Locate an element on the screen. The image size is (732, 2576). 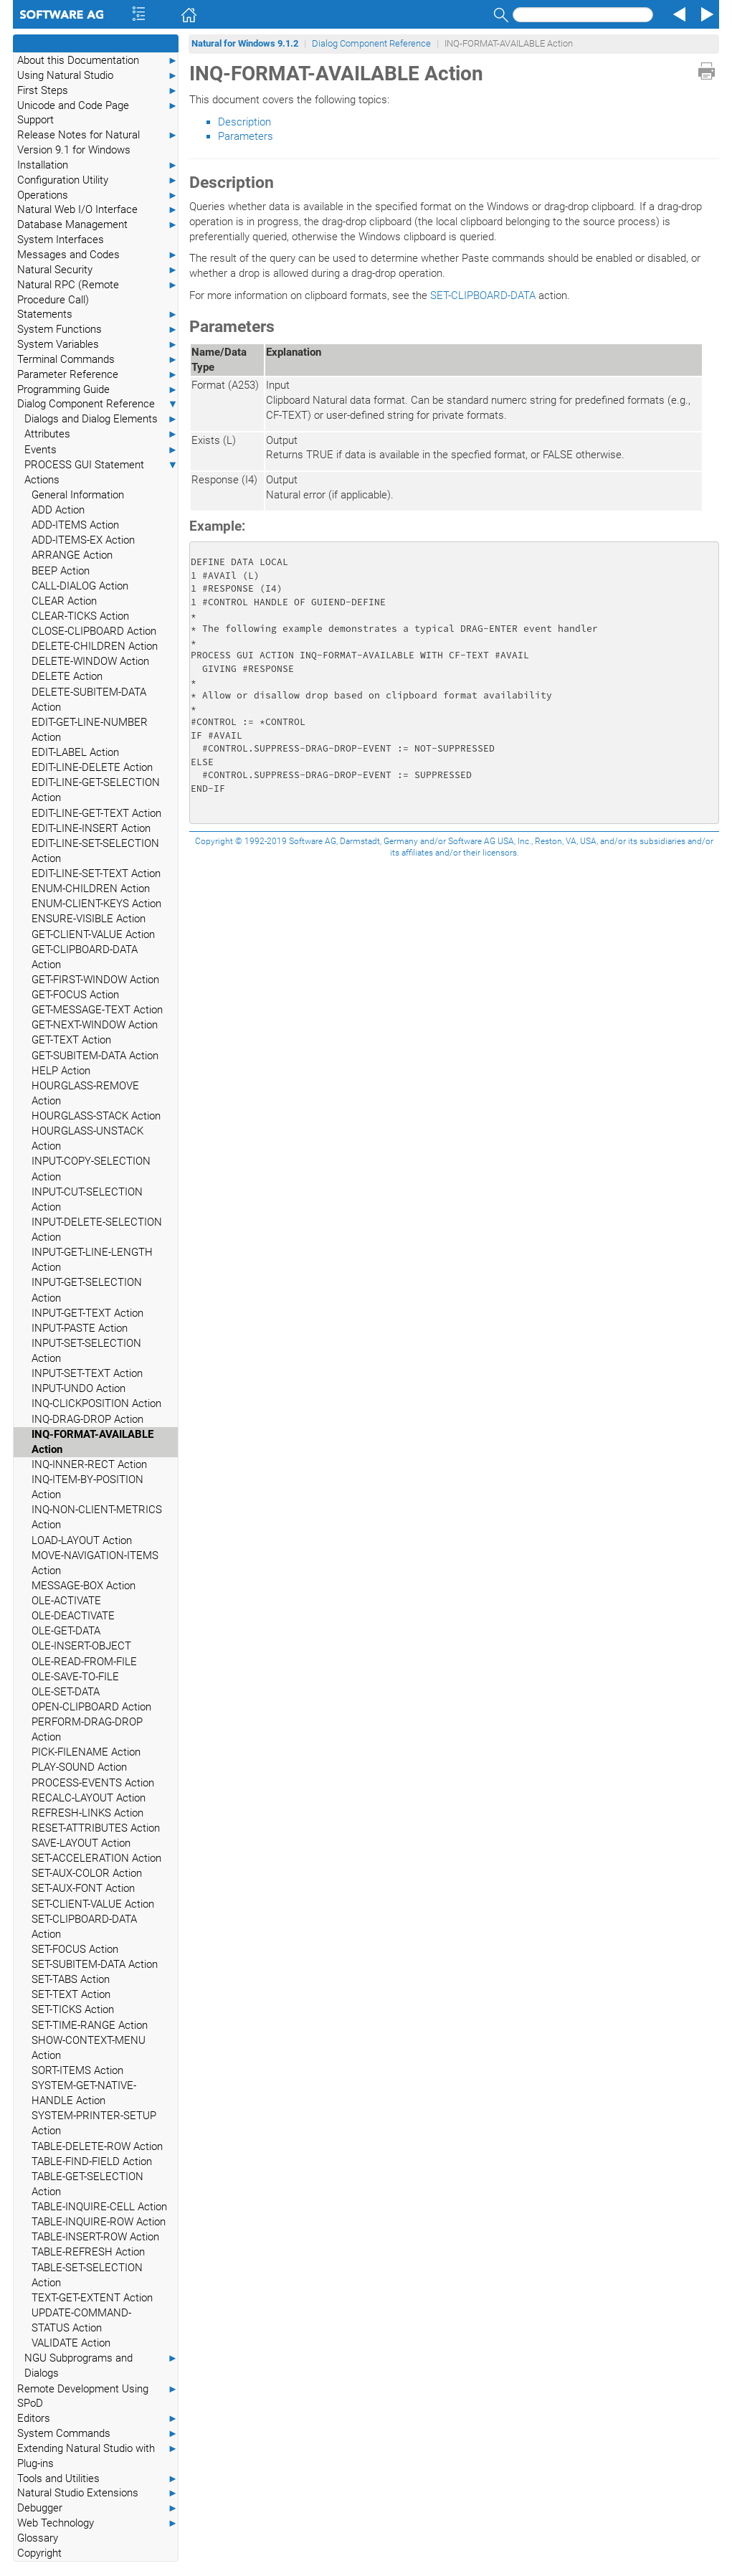
Database Management System Interfaces is located at coordinates (97, 231).